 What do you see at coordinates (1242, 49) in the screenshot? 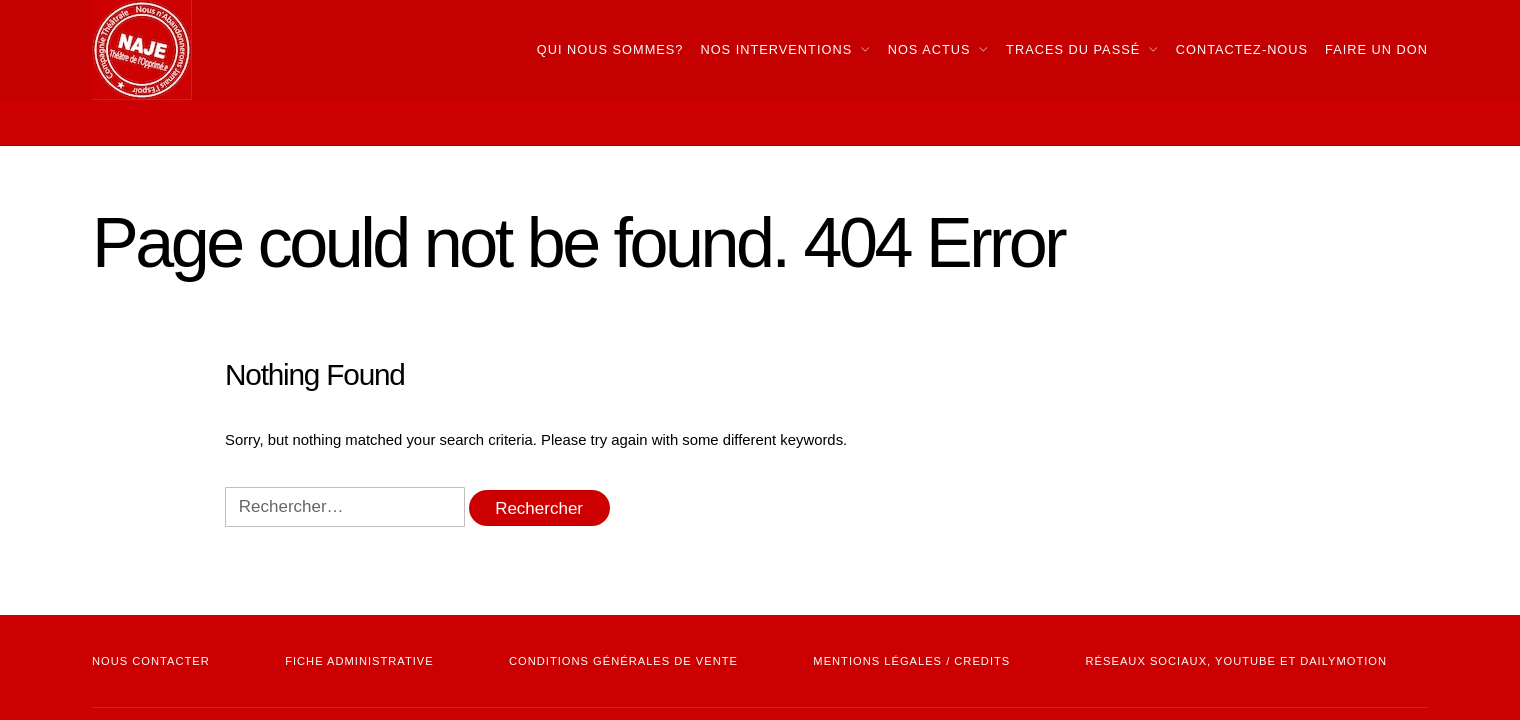
I see `Contactez-nous` at bounding box center [1242, 49].